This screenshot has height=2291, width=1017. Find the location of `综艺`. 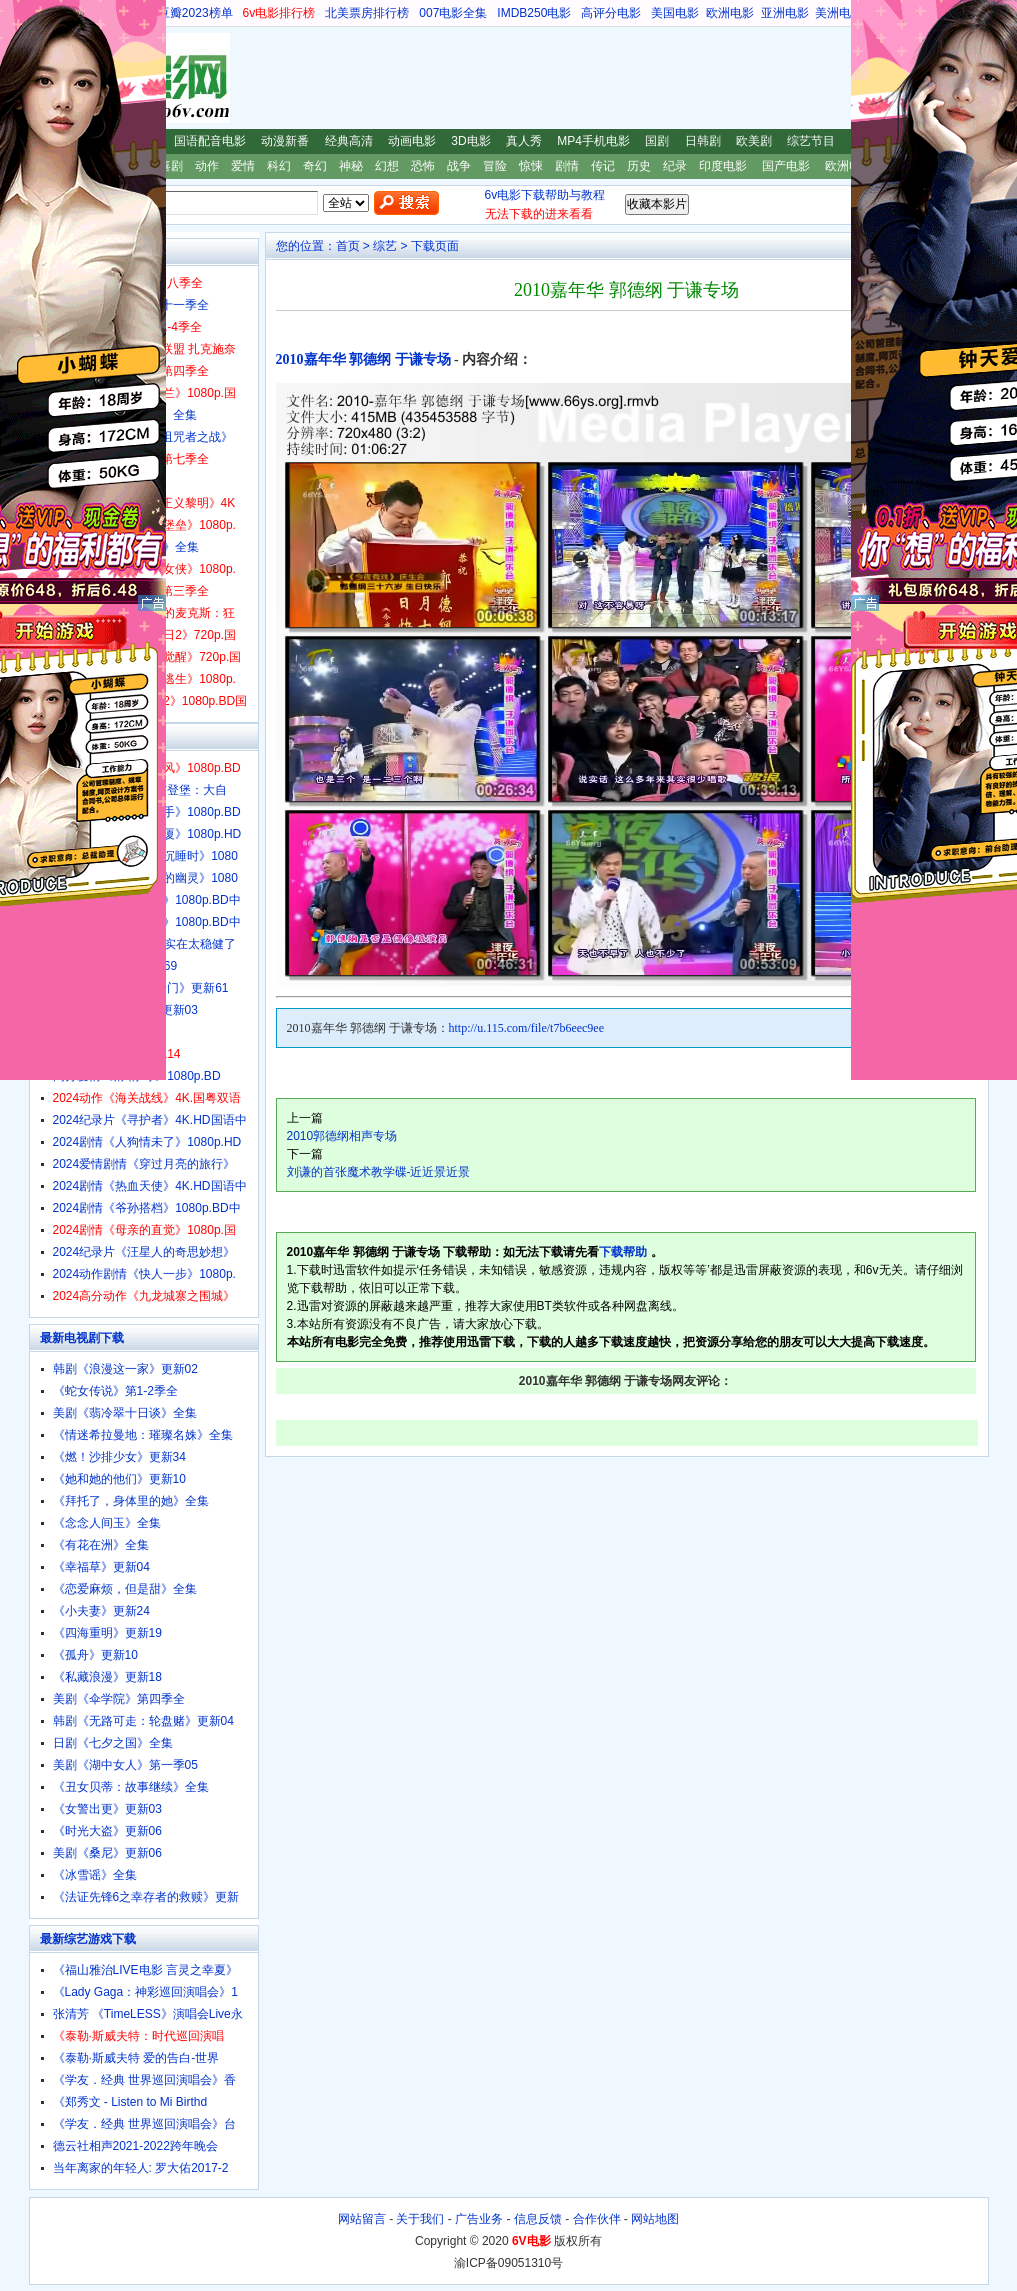

综艺 is located at coordinates (385, 246).